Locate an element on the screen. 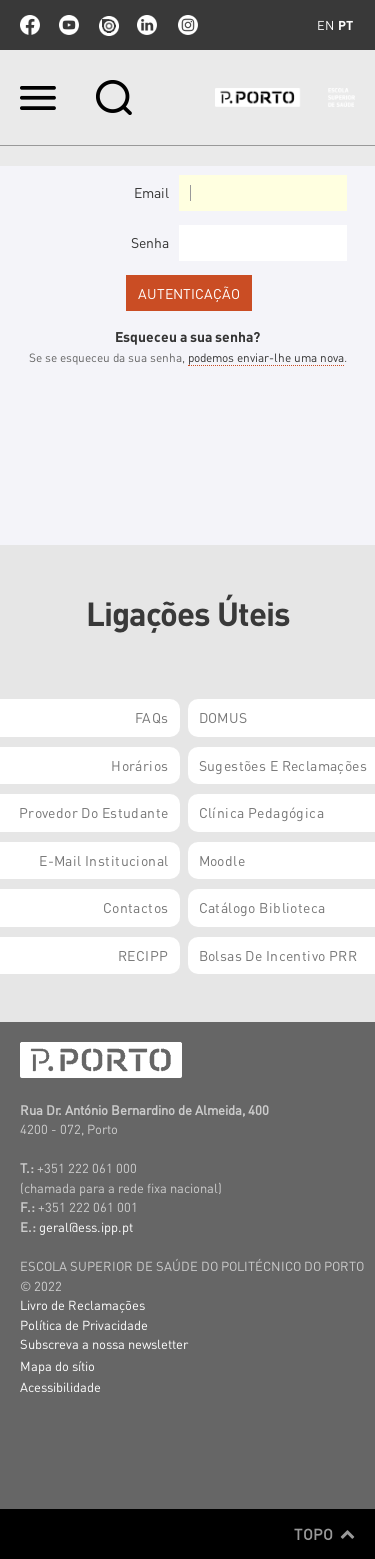  Mapa do sítio is located at coordinates (57, 1365).